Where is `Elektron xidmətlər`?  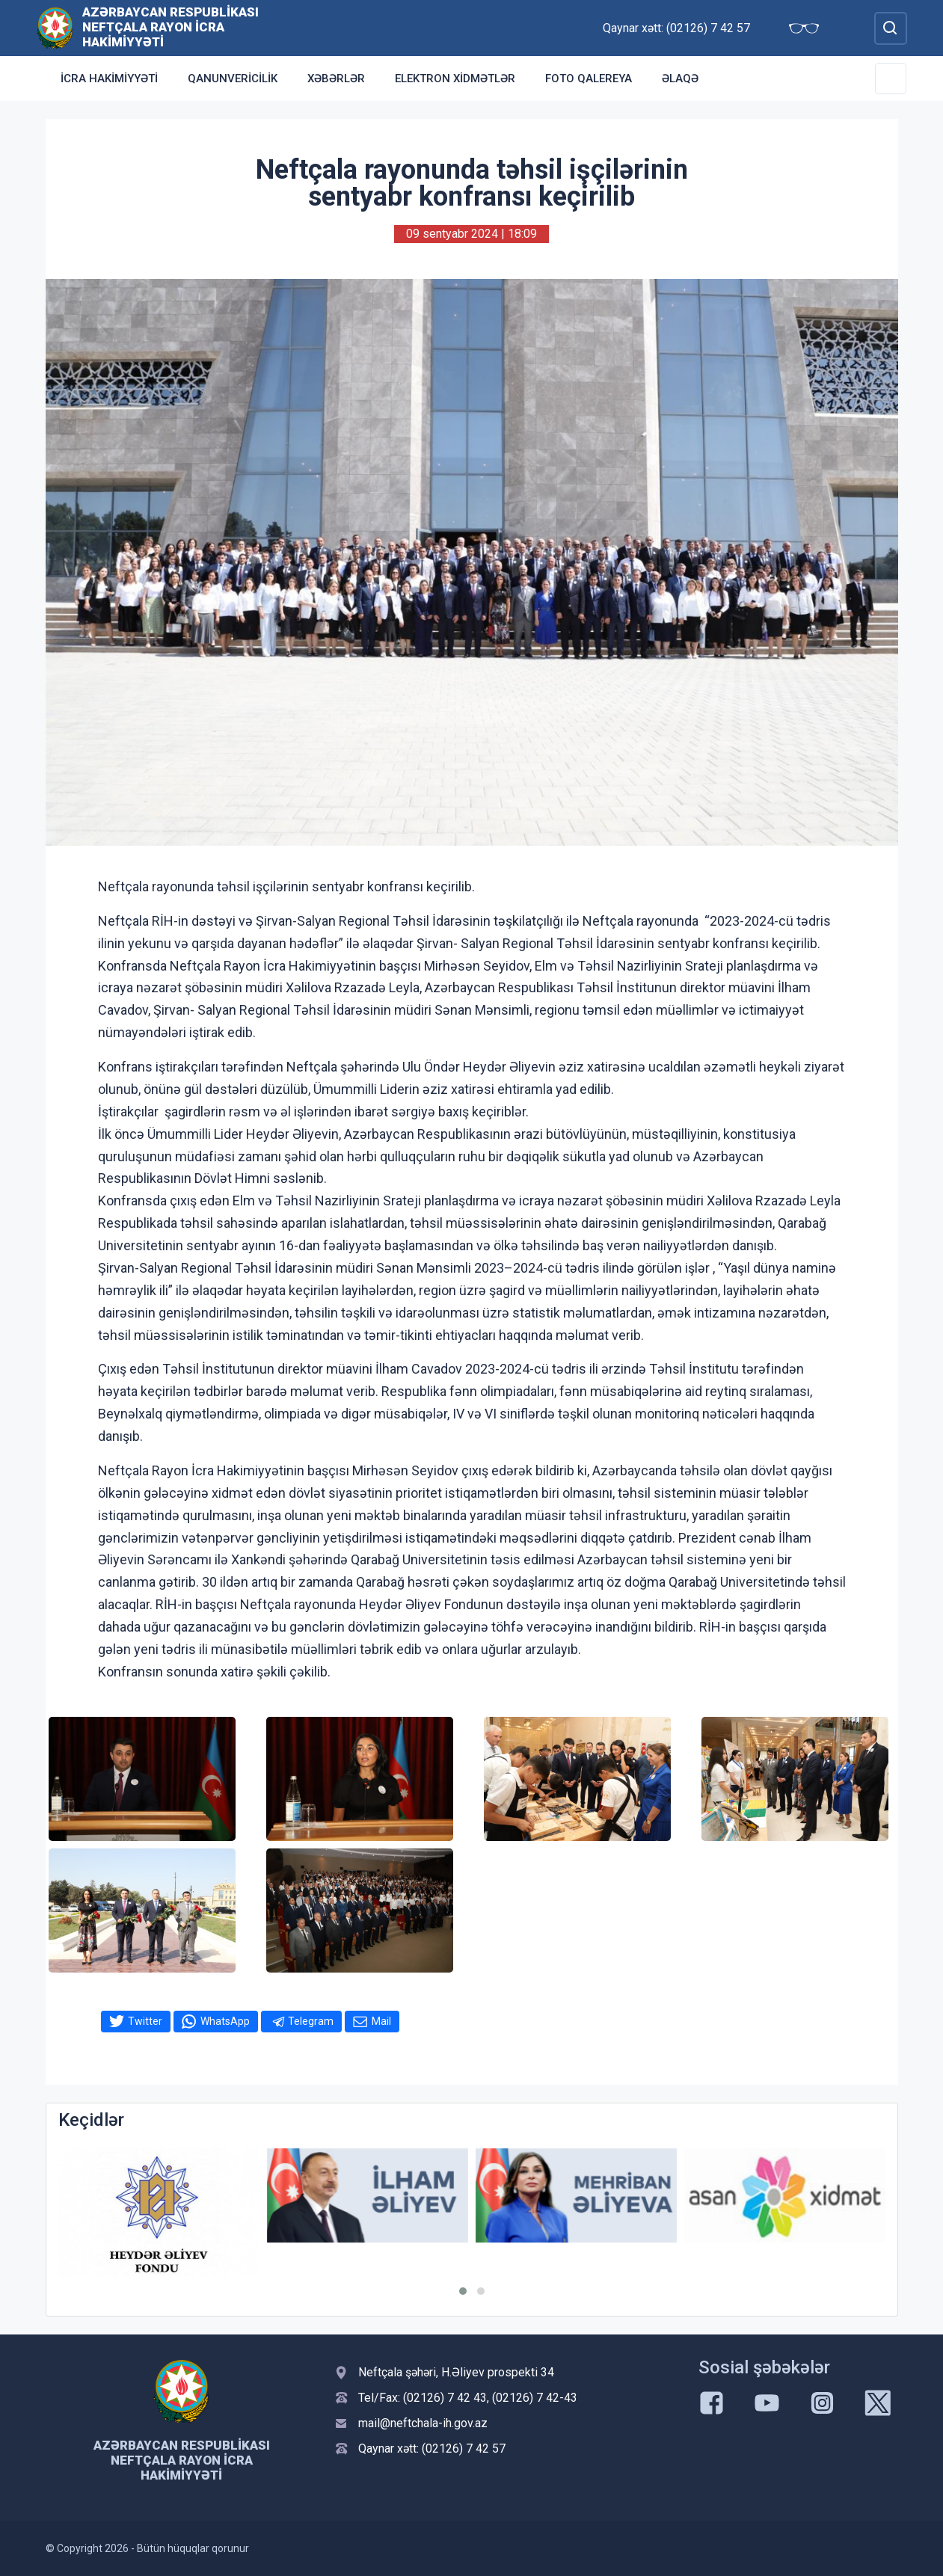
Elektron xidmətlər is located at coordinates (455, 78).